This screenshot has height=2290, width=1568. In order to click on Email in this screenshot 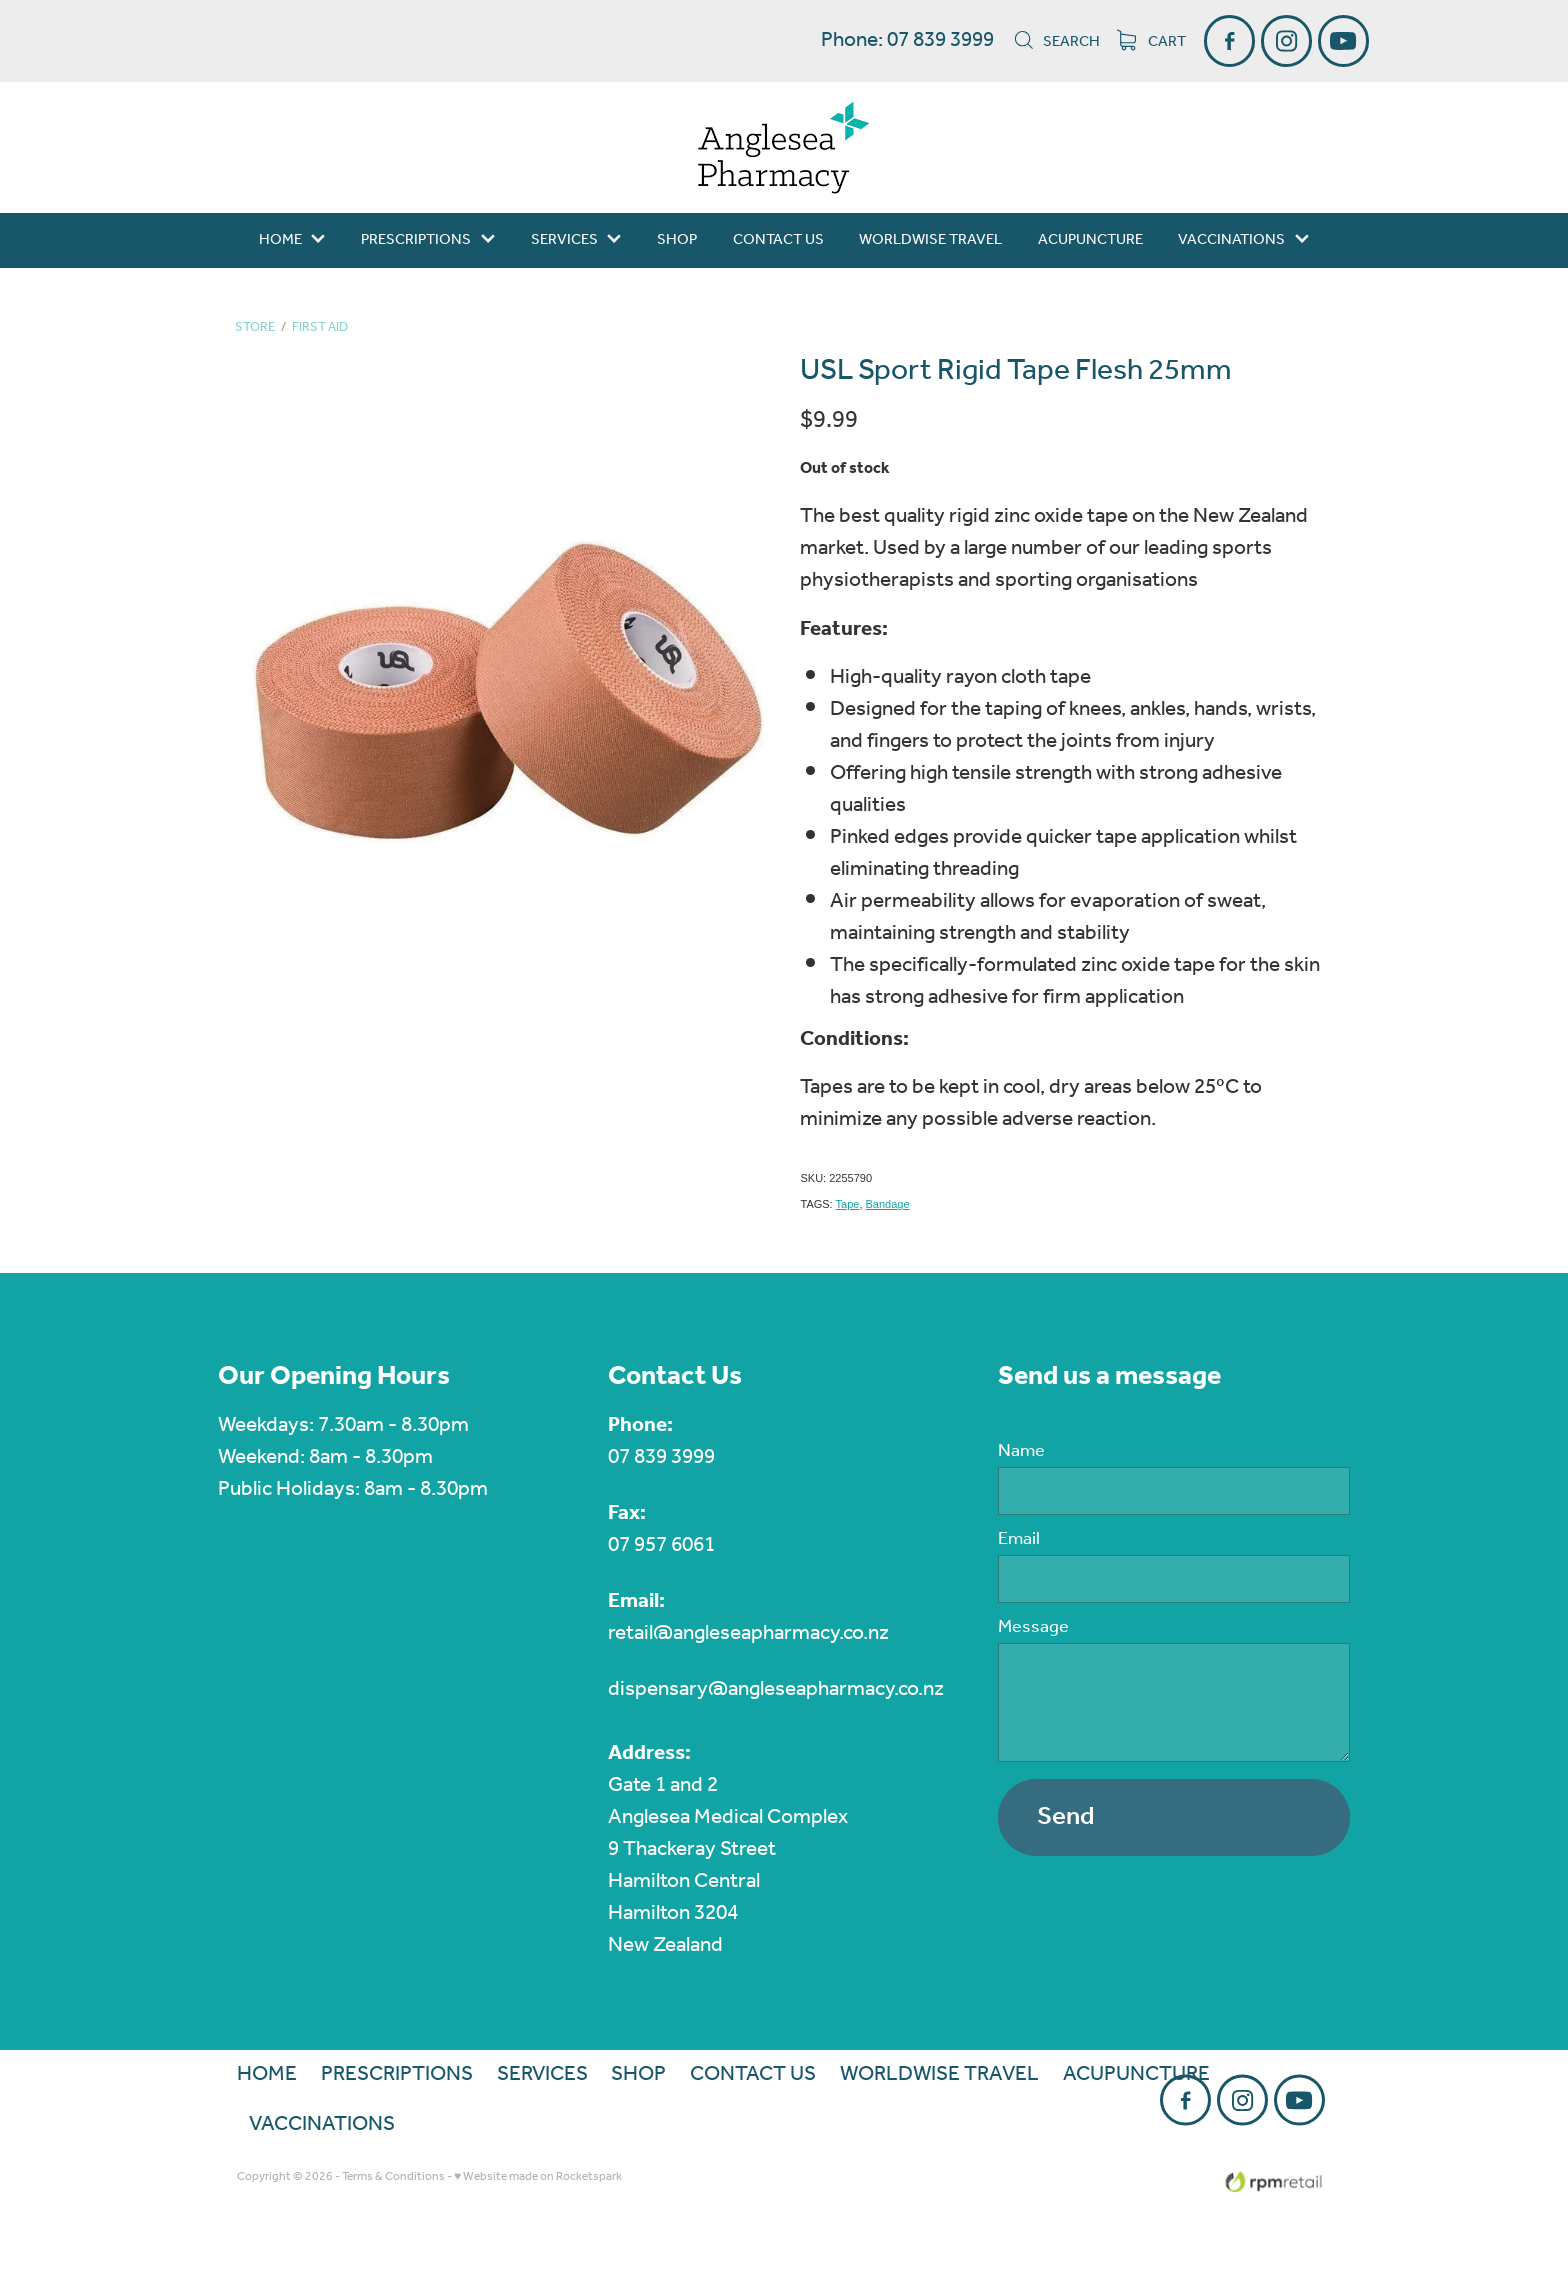, I will do `click(1019, 1540)`.